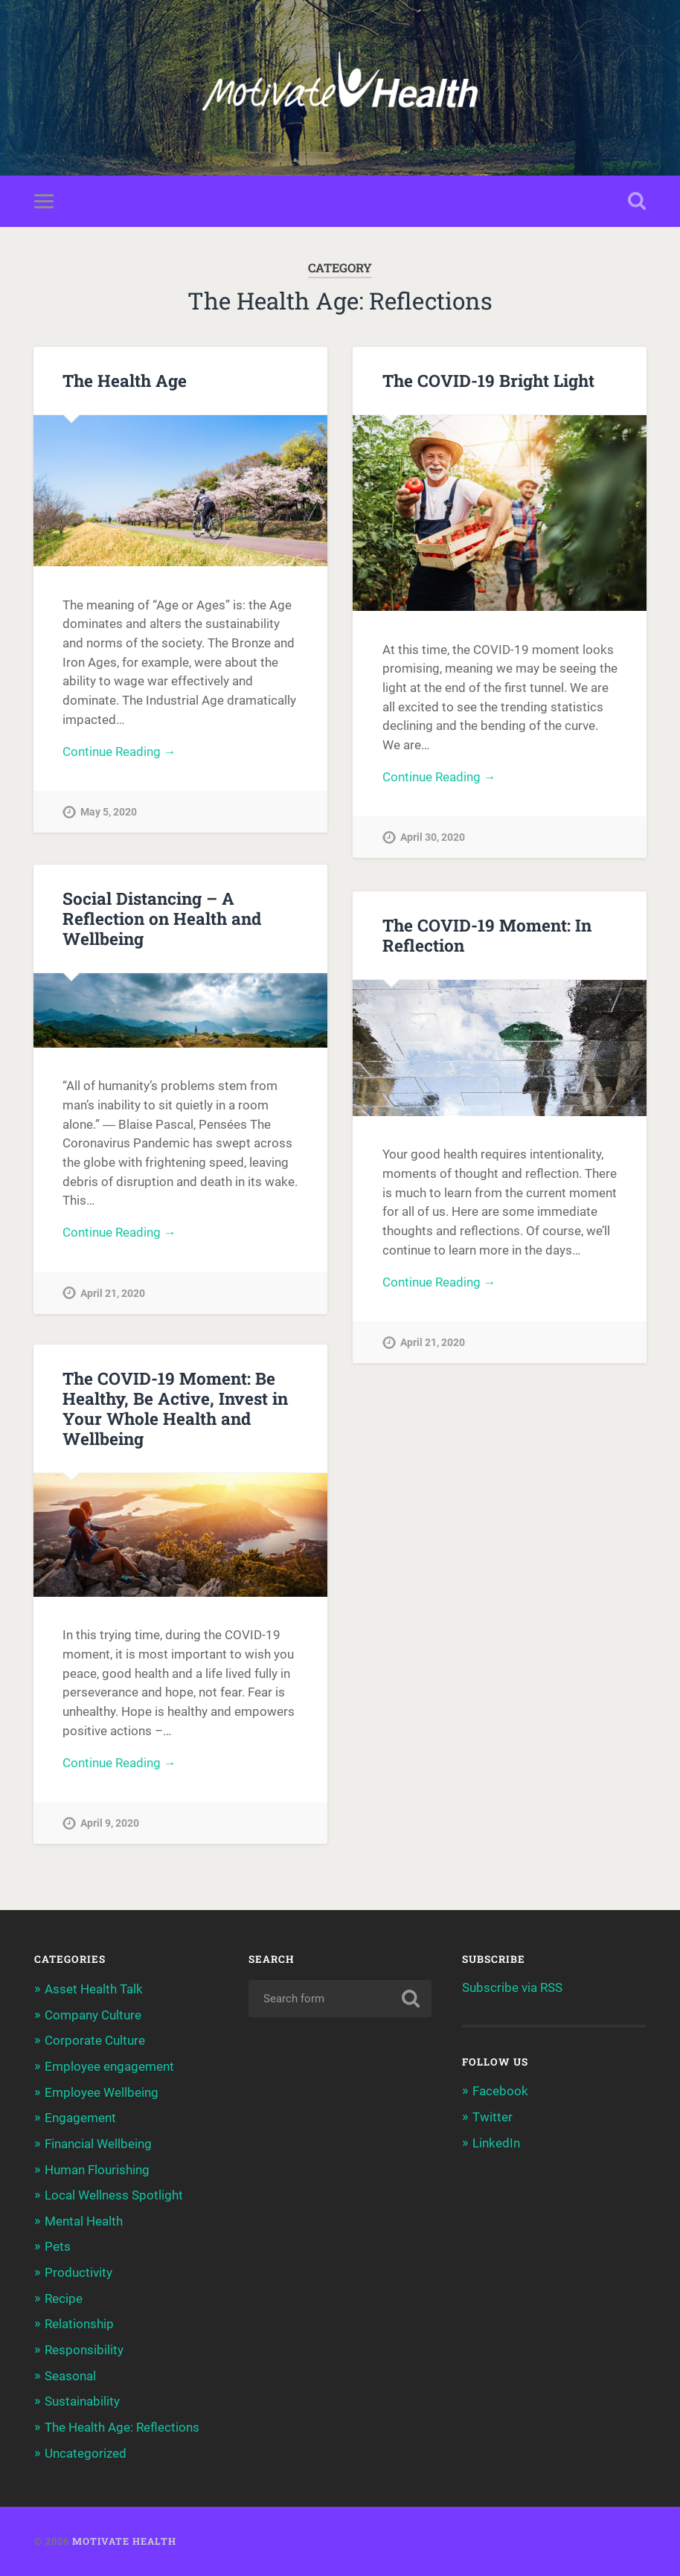  I want to click on LinkedIn, so click(496, 2148).